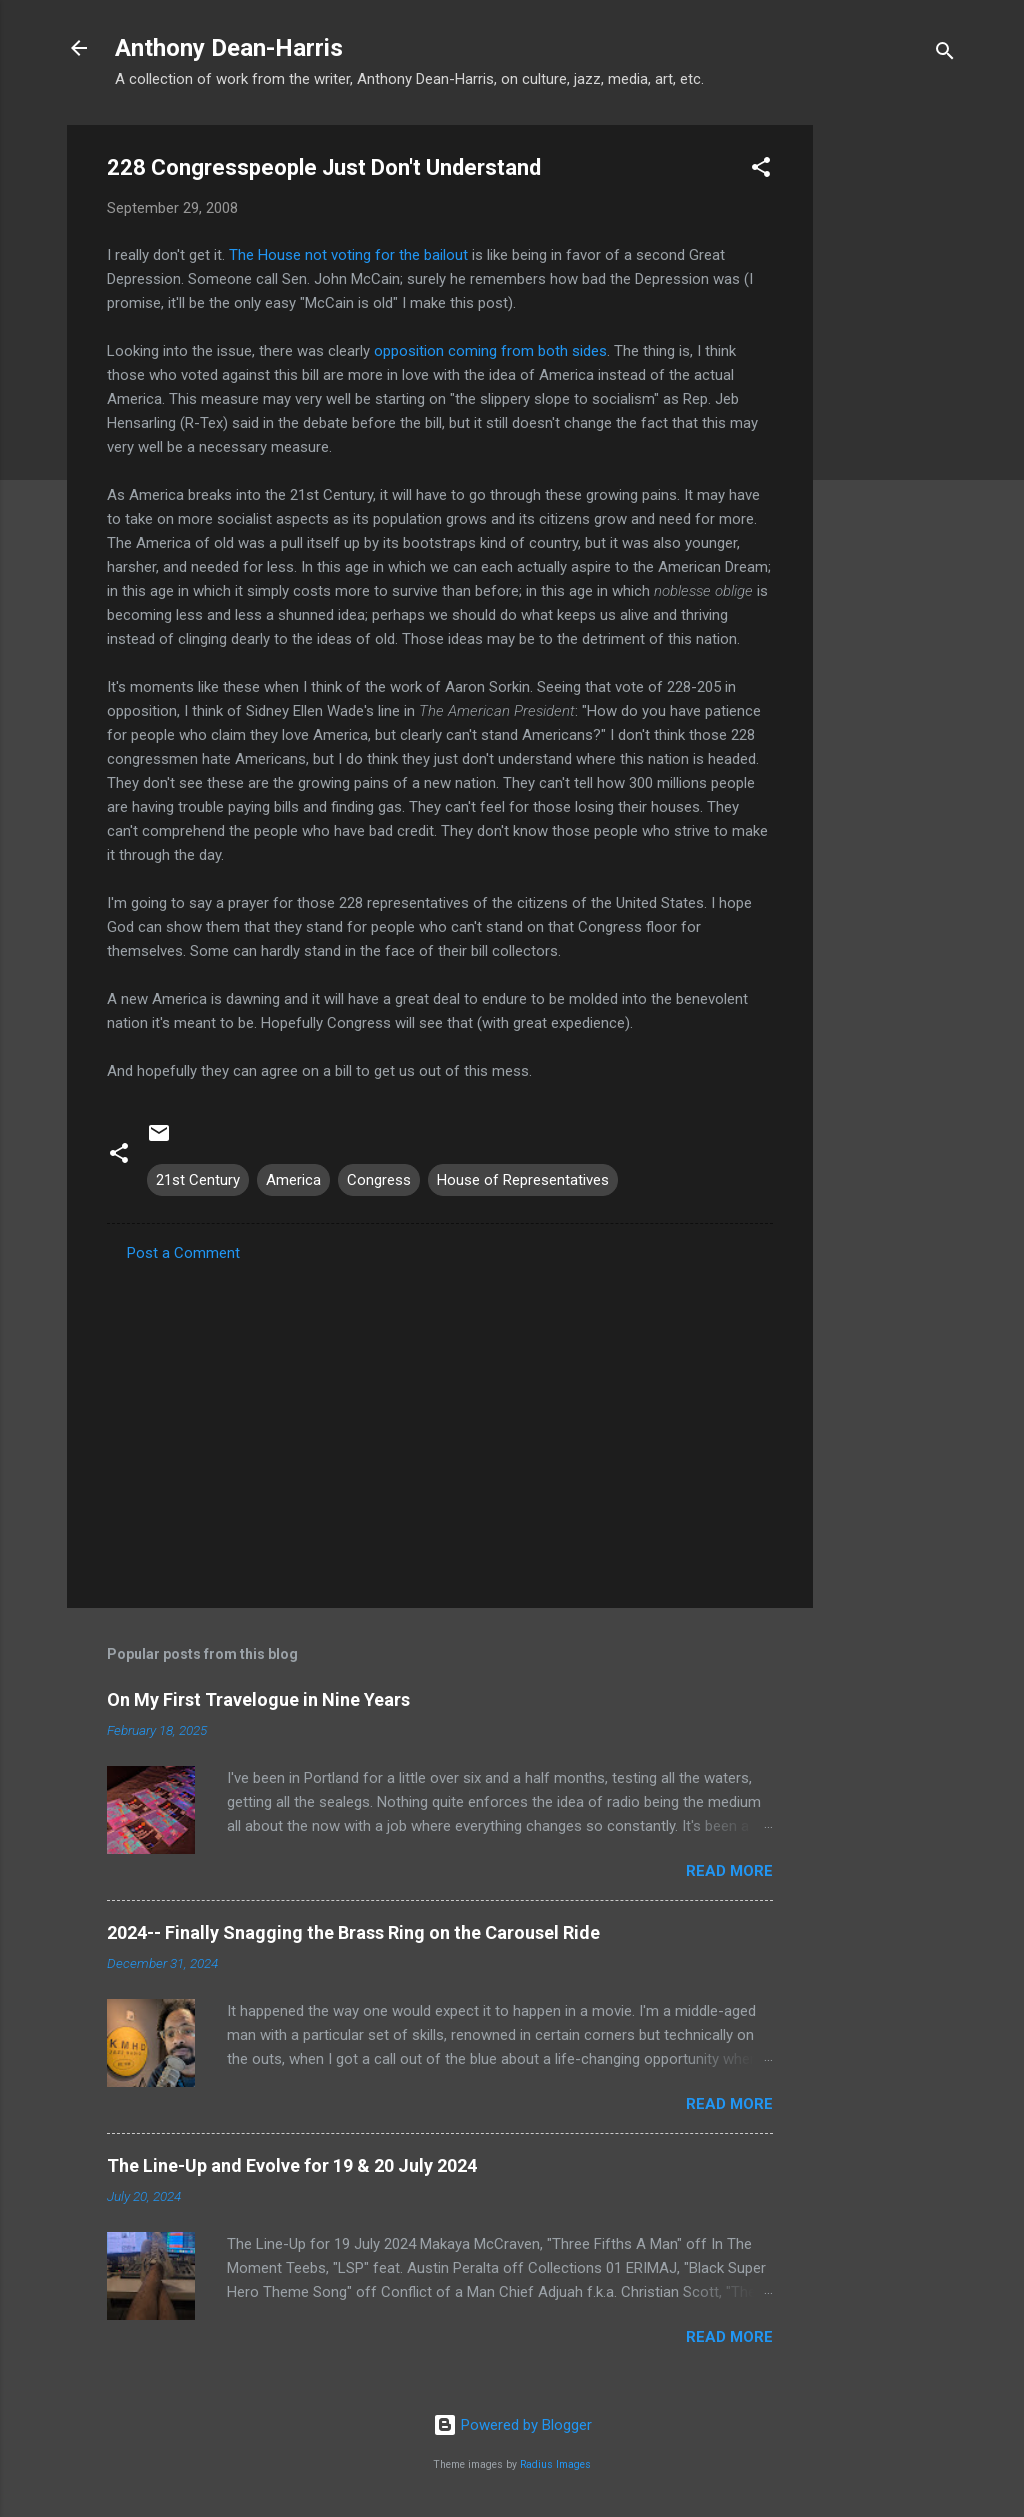  Describe the element at coordinates (512, 2425) in the screenshot. I see `Powered by Blogger` at that location.